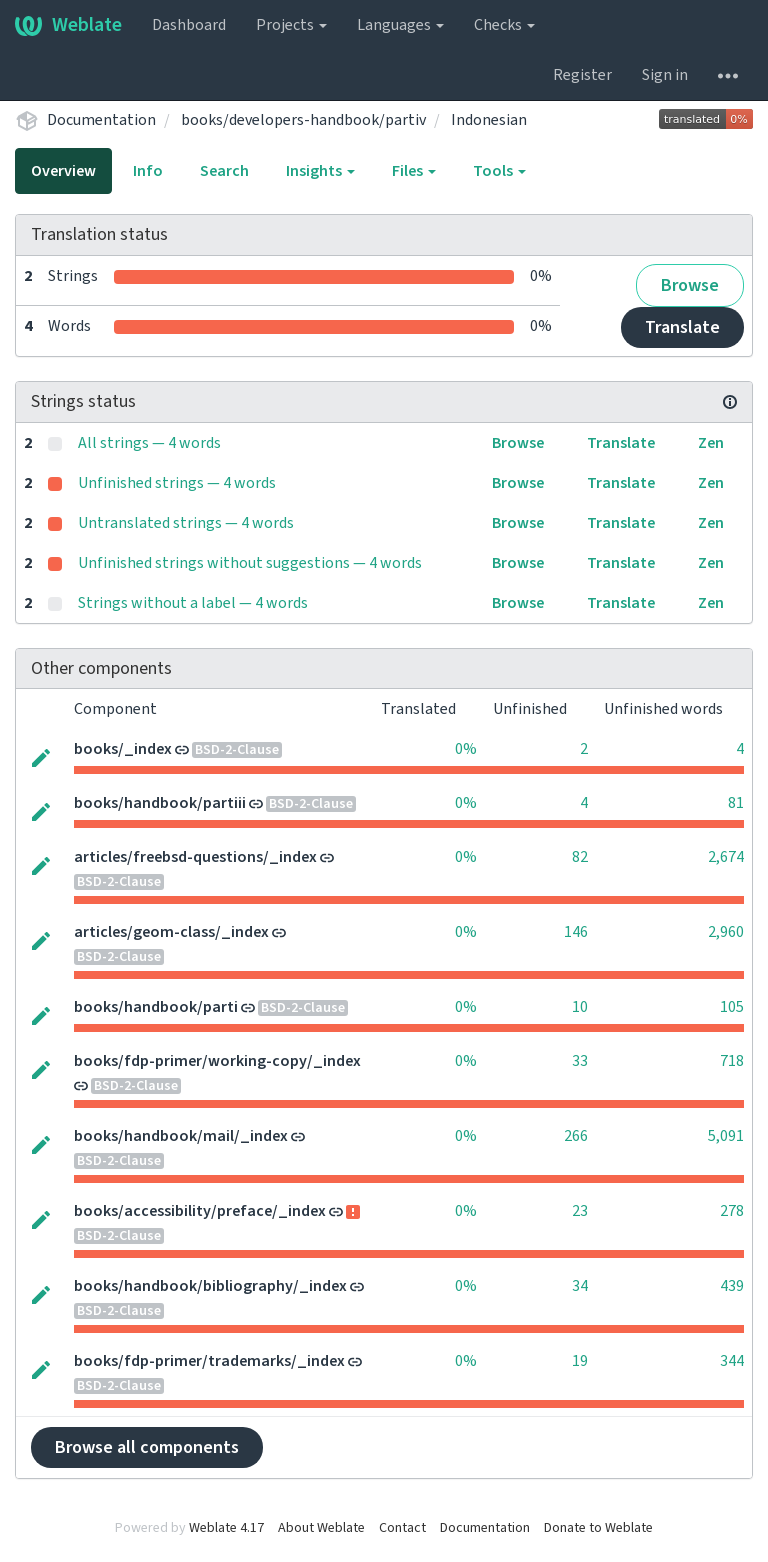  Describe the element at coordinates (321, 1528) in the screenshot. I see `About Weblate` at that location.